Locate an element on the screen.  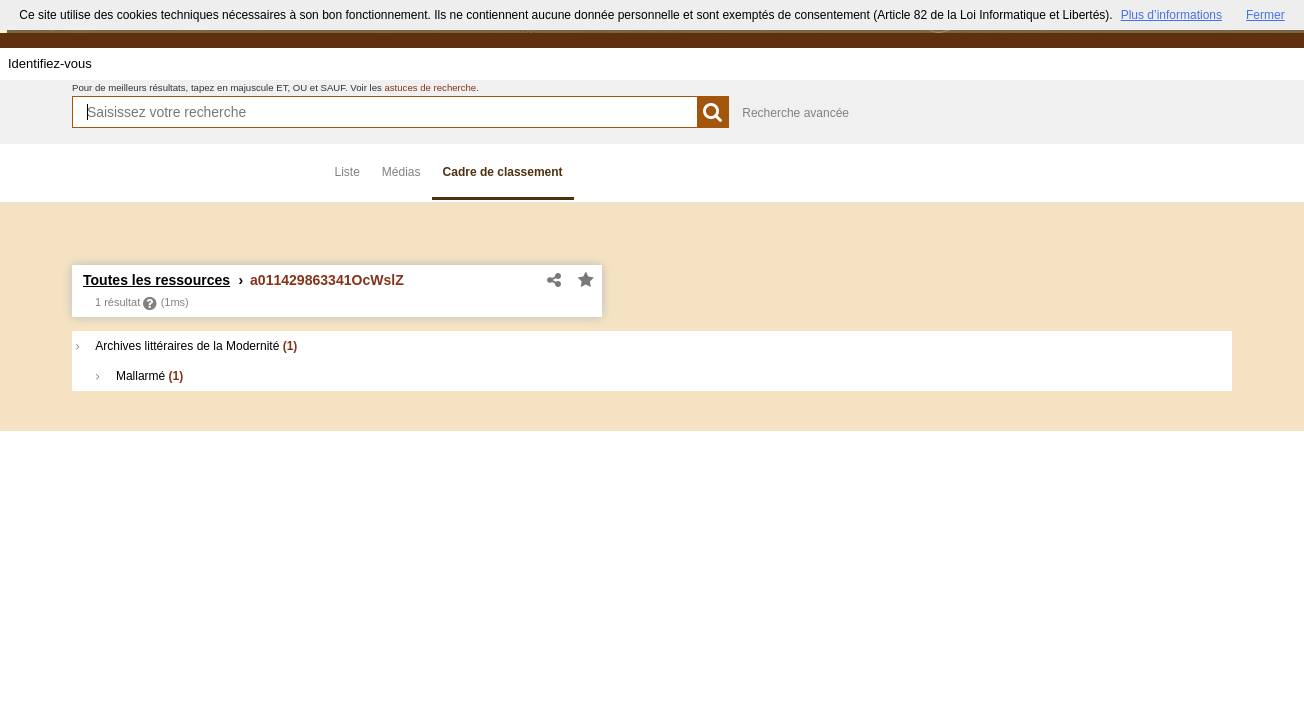
Médias is located at coordinates (401, 172).